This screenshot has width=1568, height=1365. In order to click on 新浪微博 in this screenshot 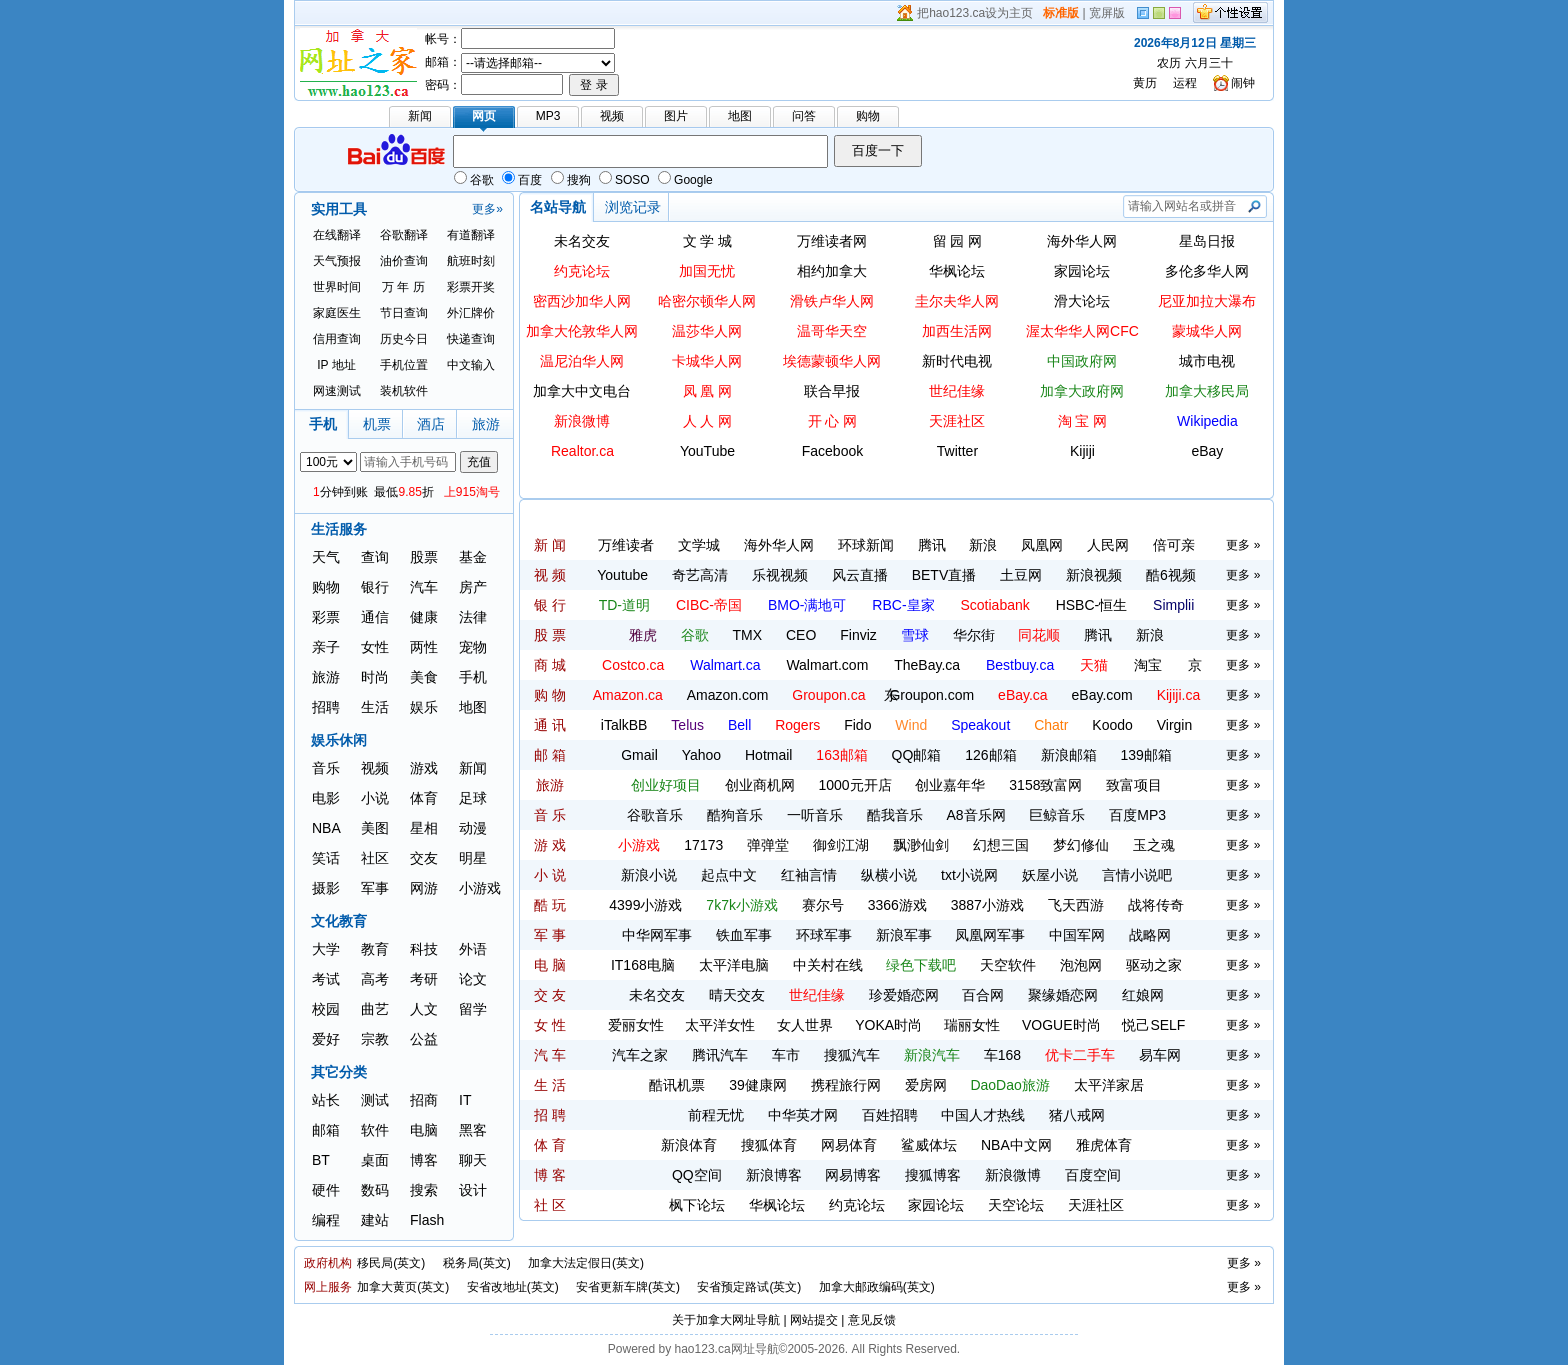, I will do `click(582, 421)`.